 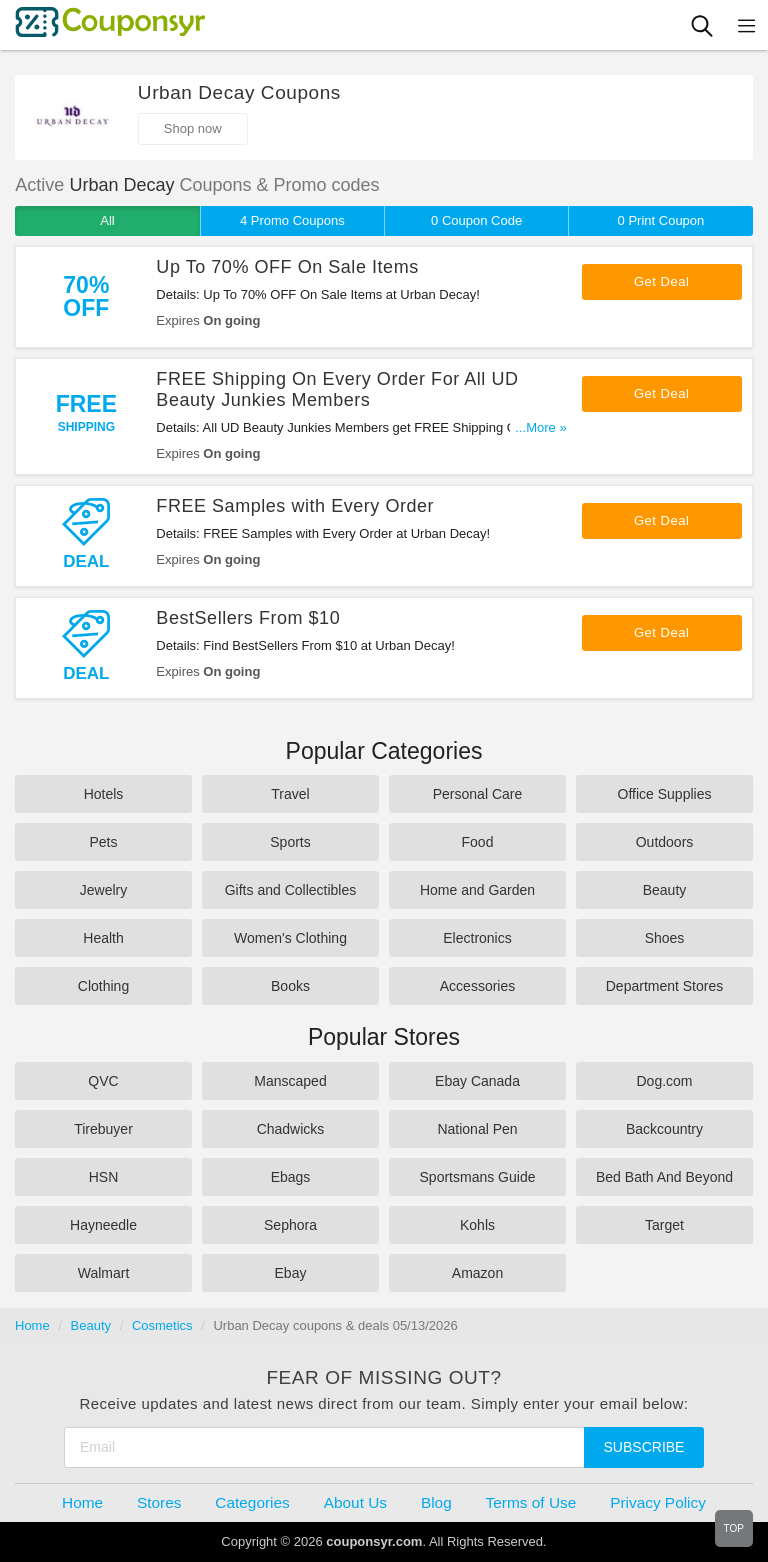 What do you see at coordinates (476, 220) in the screenshot?
I see `0 Coupon Code` at bounding box center [476, 220].